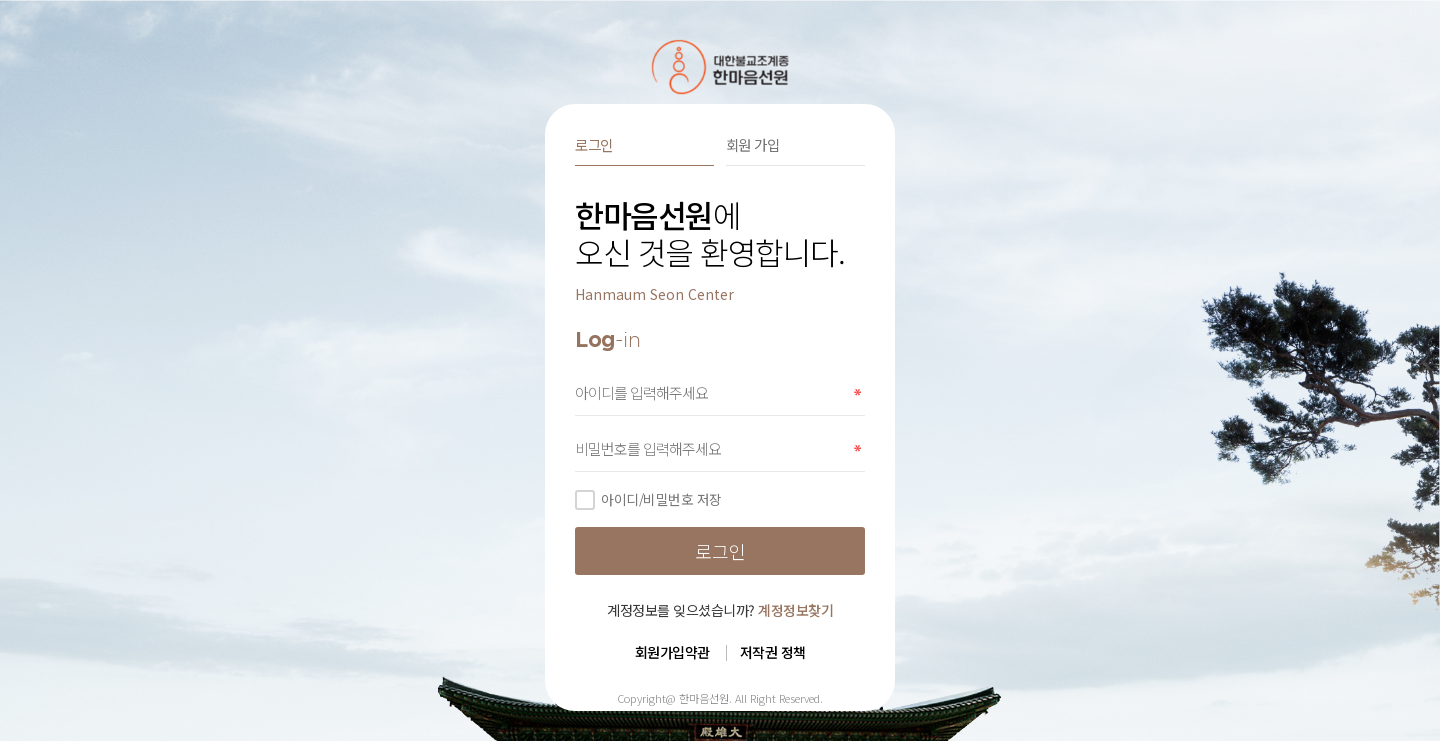 The height and width of the screenshot is (741, 1440). I want to click on 회원가입약관, so click(672, 652).